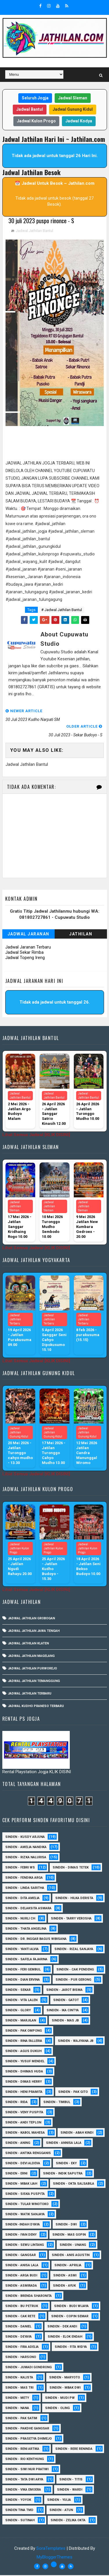 The image size is (109, 2576). I want to click on sinden - Agus Dukuh, so click(23, 2052).